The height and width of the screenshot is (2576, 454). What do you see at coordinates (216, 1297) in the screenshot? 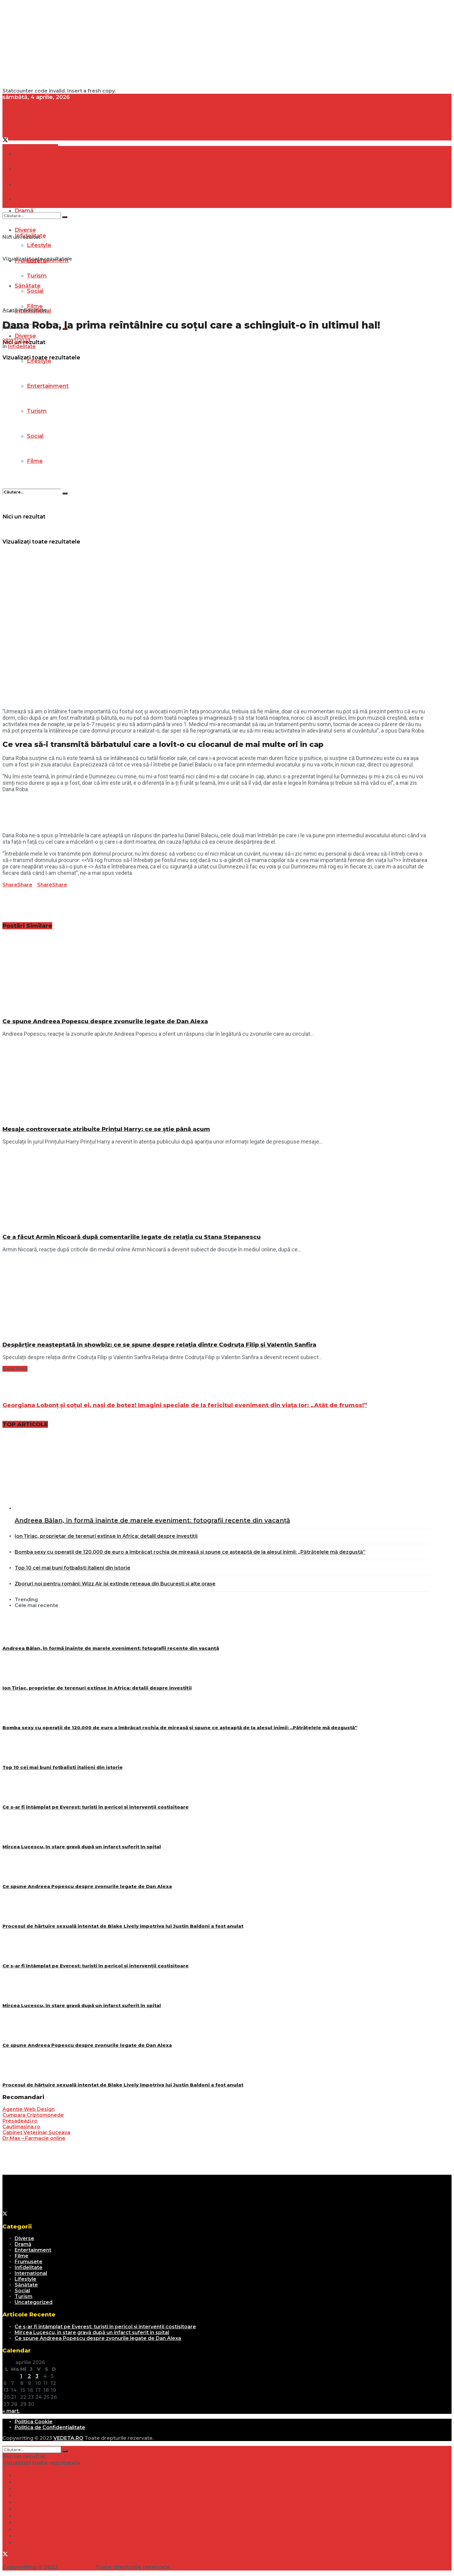
I see `[Read article: Despărțire neașteptată în showbiz: ce se spune despre relația dintre Codruța Filip și Valentin Sanfira]` at bounding box center [216, 1297].